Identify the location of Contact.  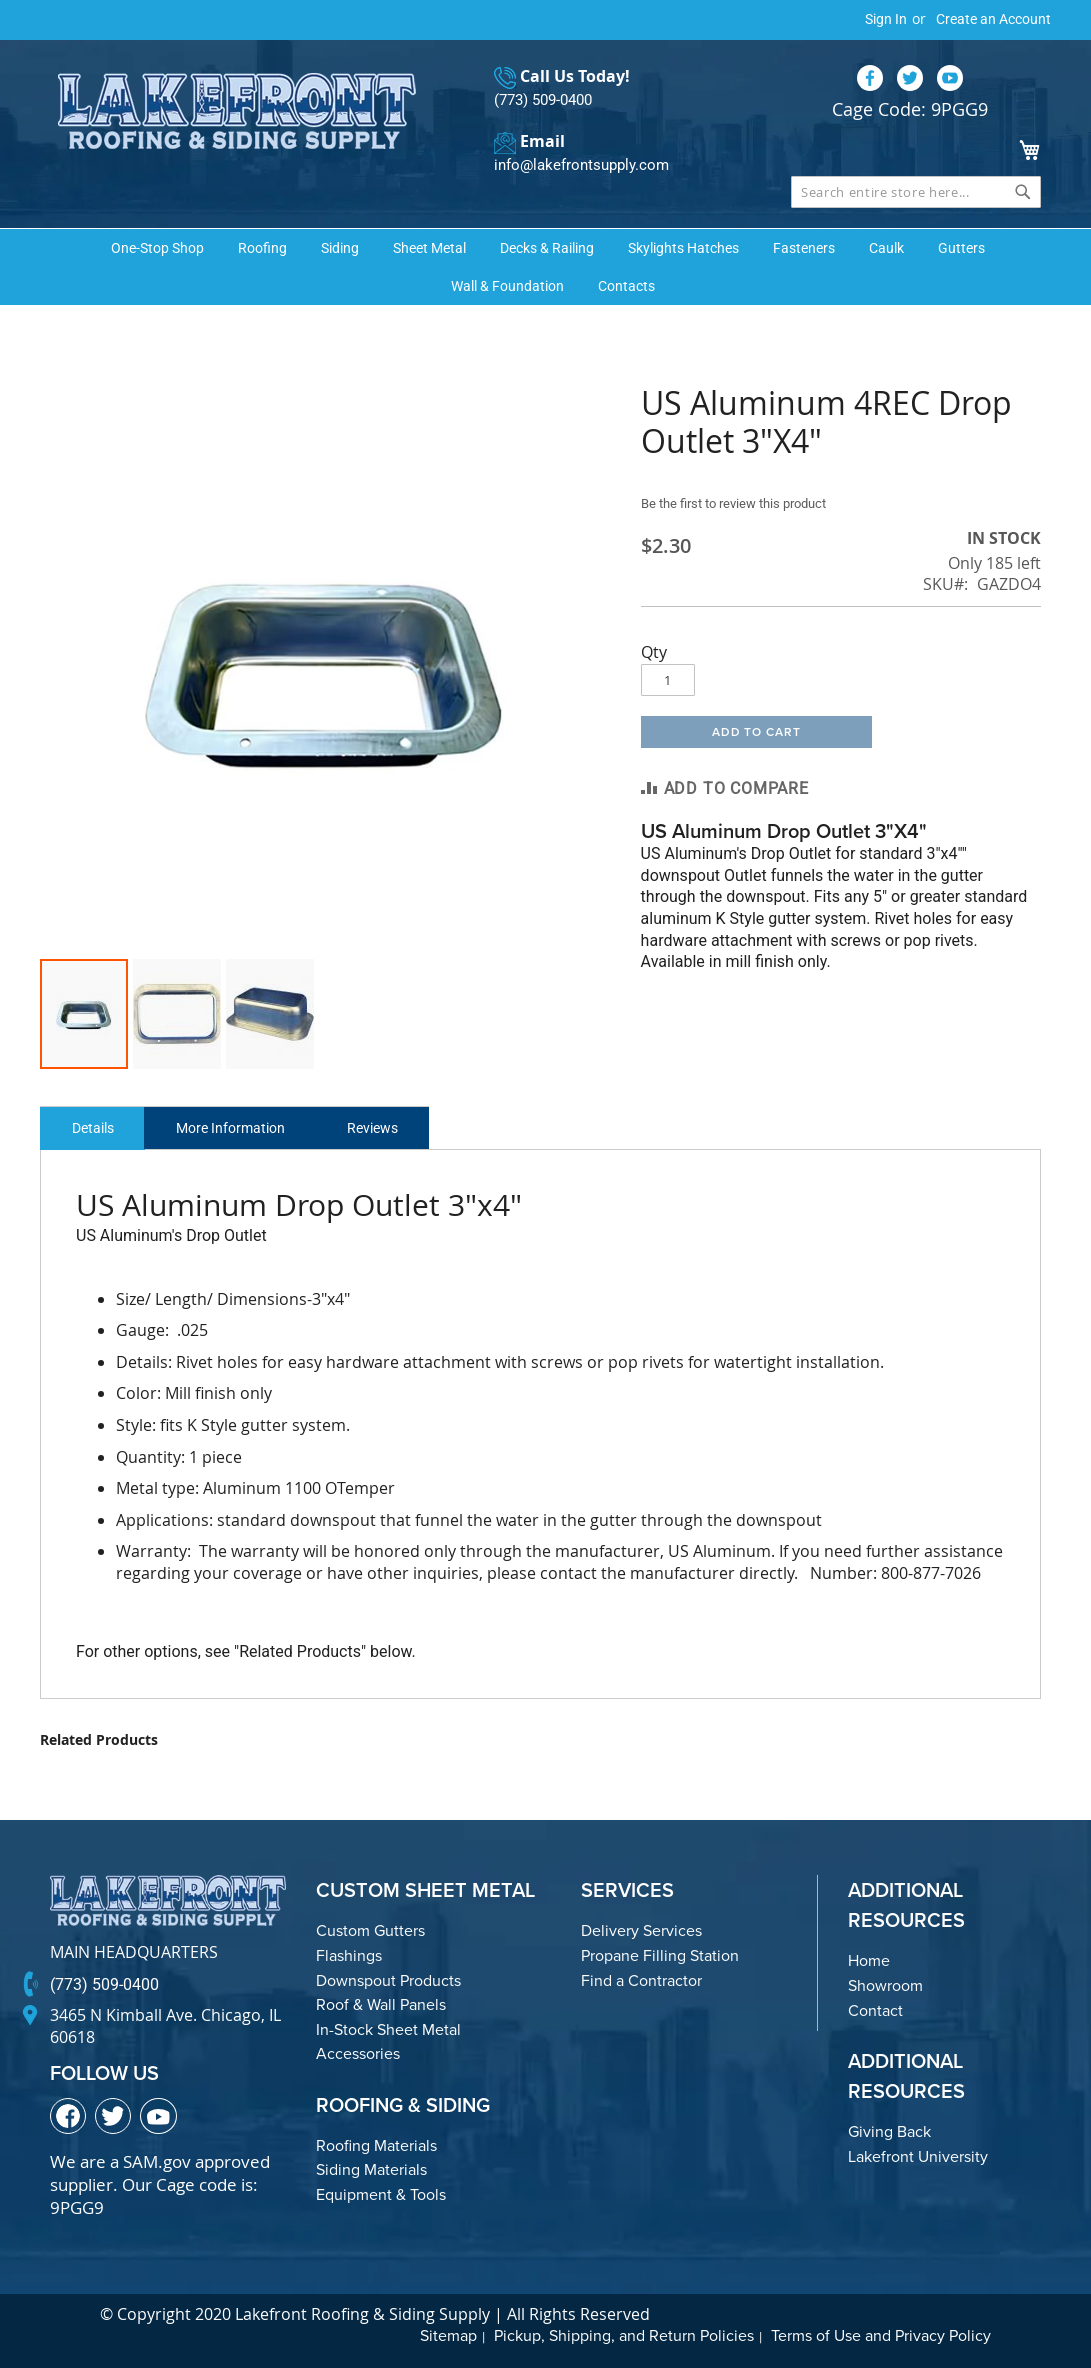
(875, 2009).